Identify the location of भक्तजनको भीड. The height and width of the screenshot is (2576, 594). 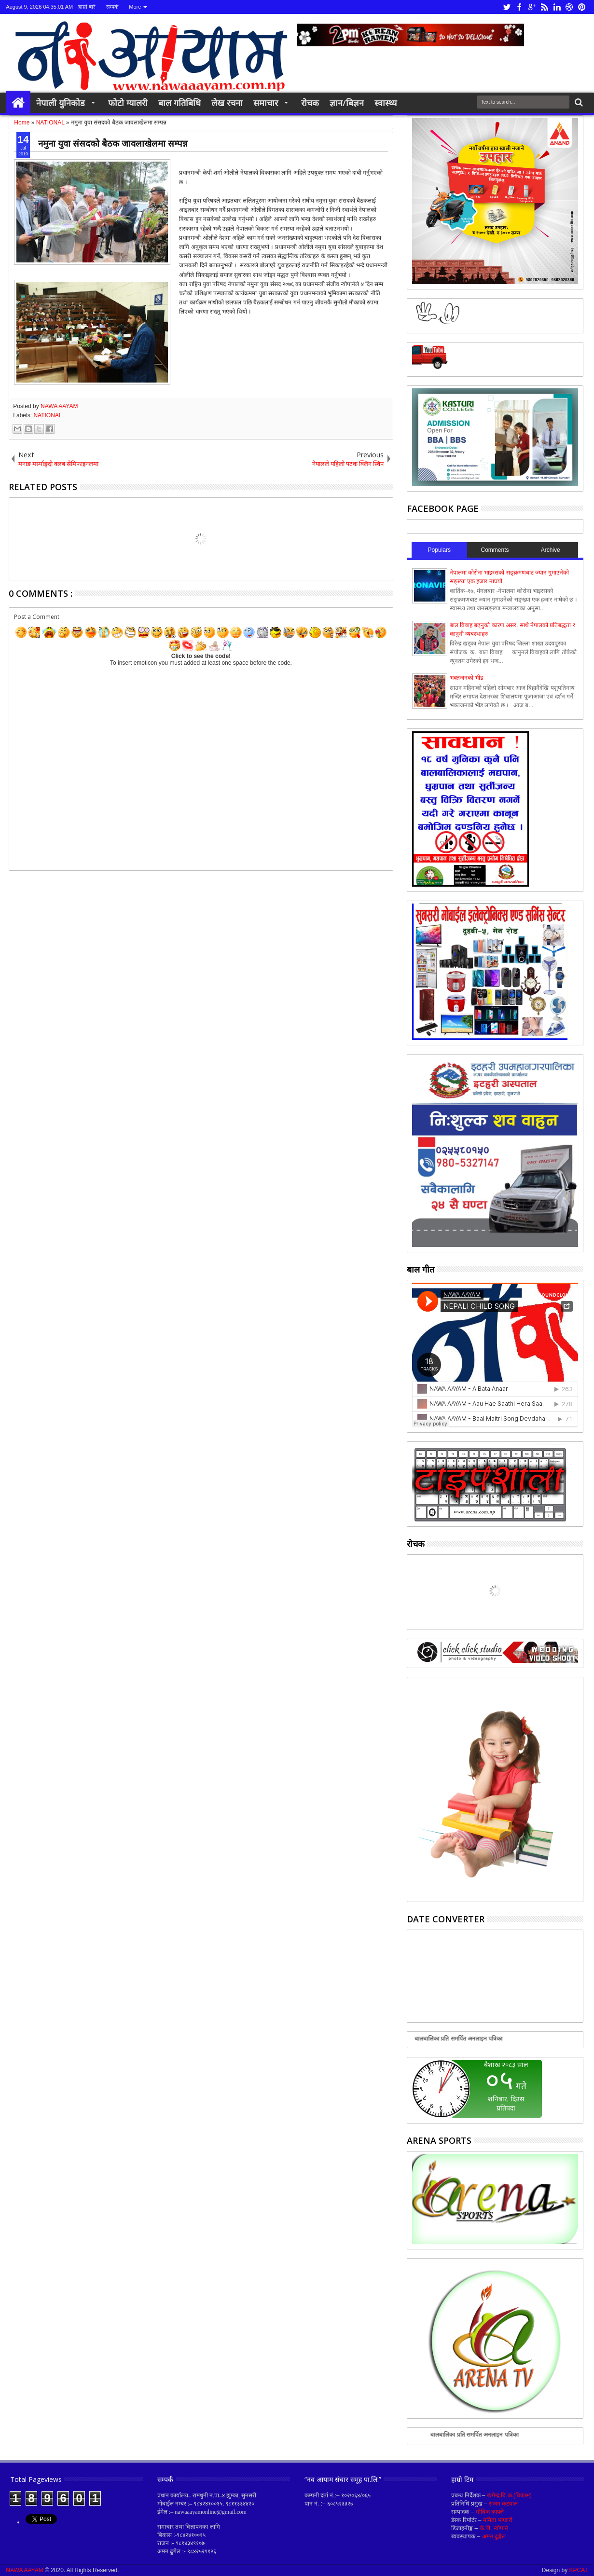
(466, 677).